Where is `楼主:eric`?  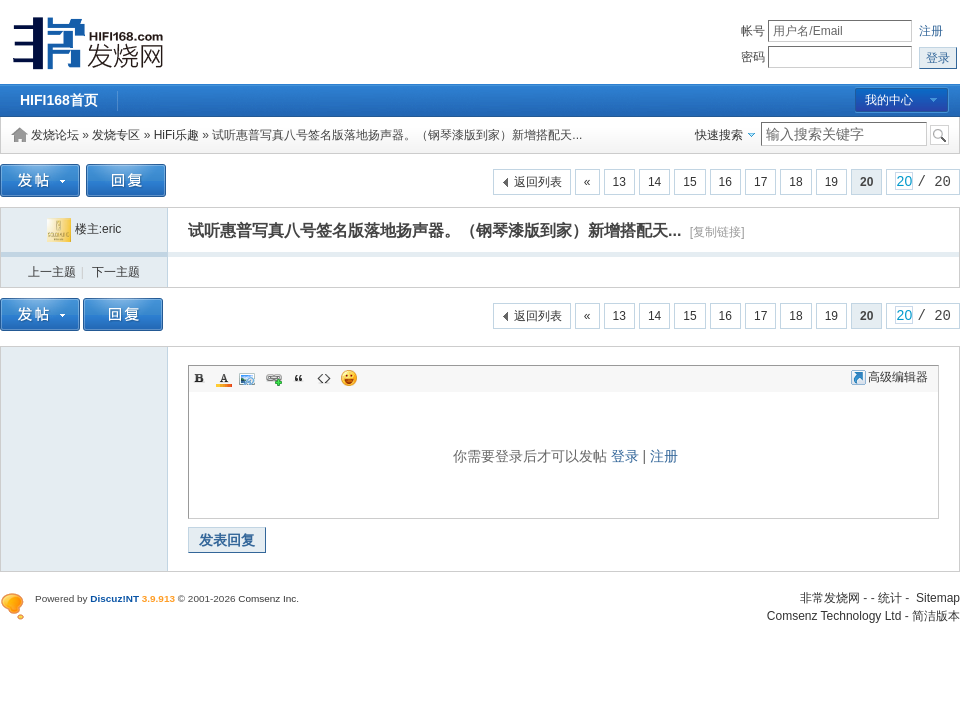
楼主:eric is located at coordinates (84, 229).